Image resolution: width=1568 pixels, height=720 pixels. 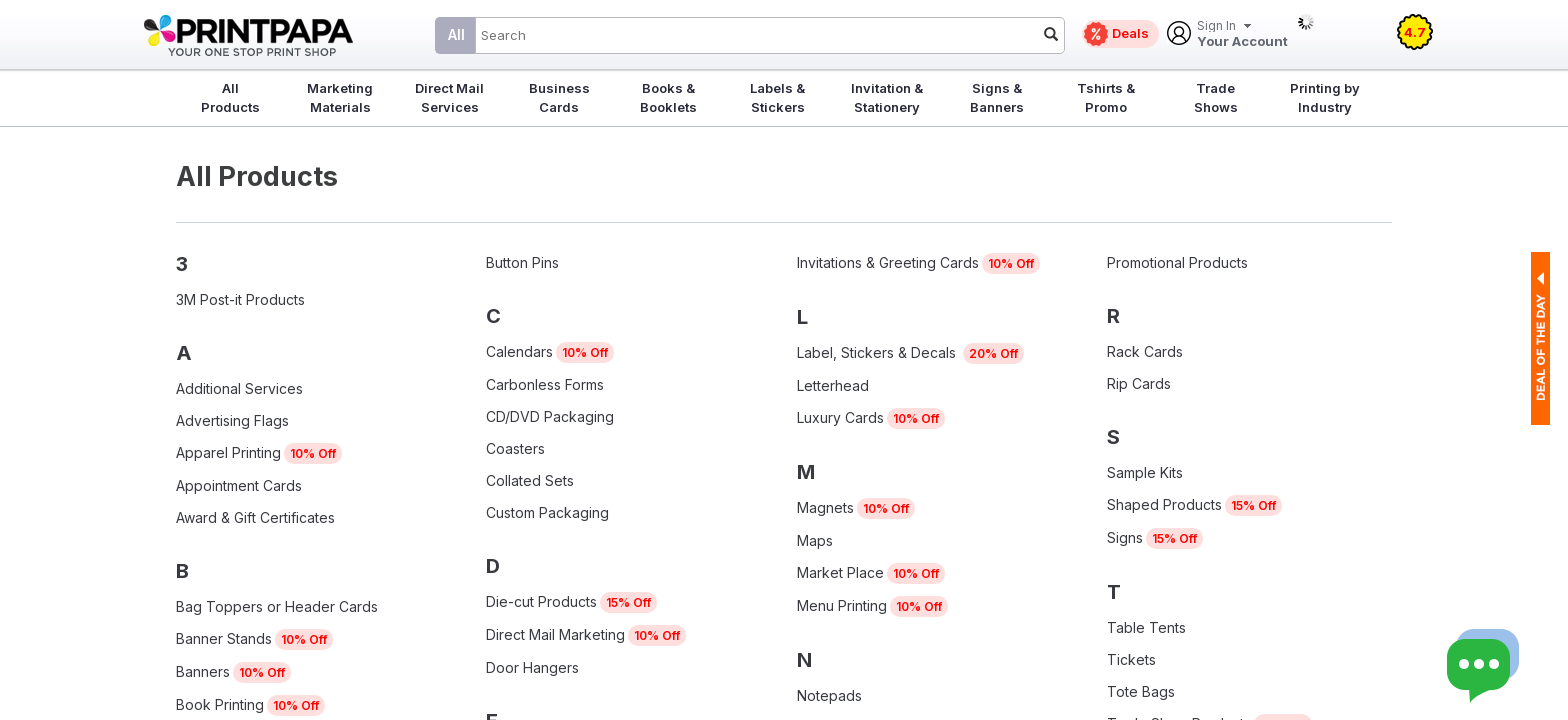 What do you see at coordinates (239, 485) in the screenshot?
I see `Appointment Cards` at bounding box center [239, 485].